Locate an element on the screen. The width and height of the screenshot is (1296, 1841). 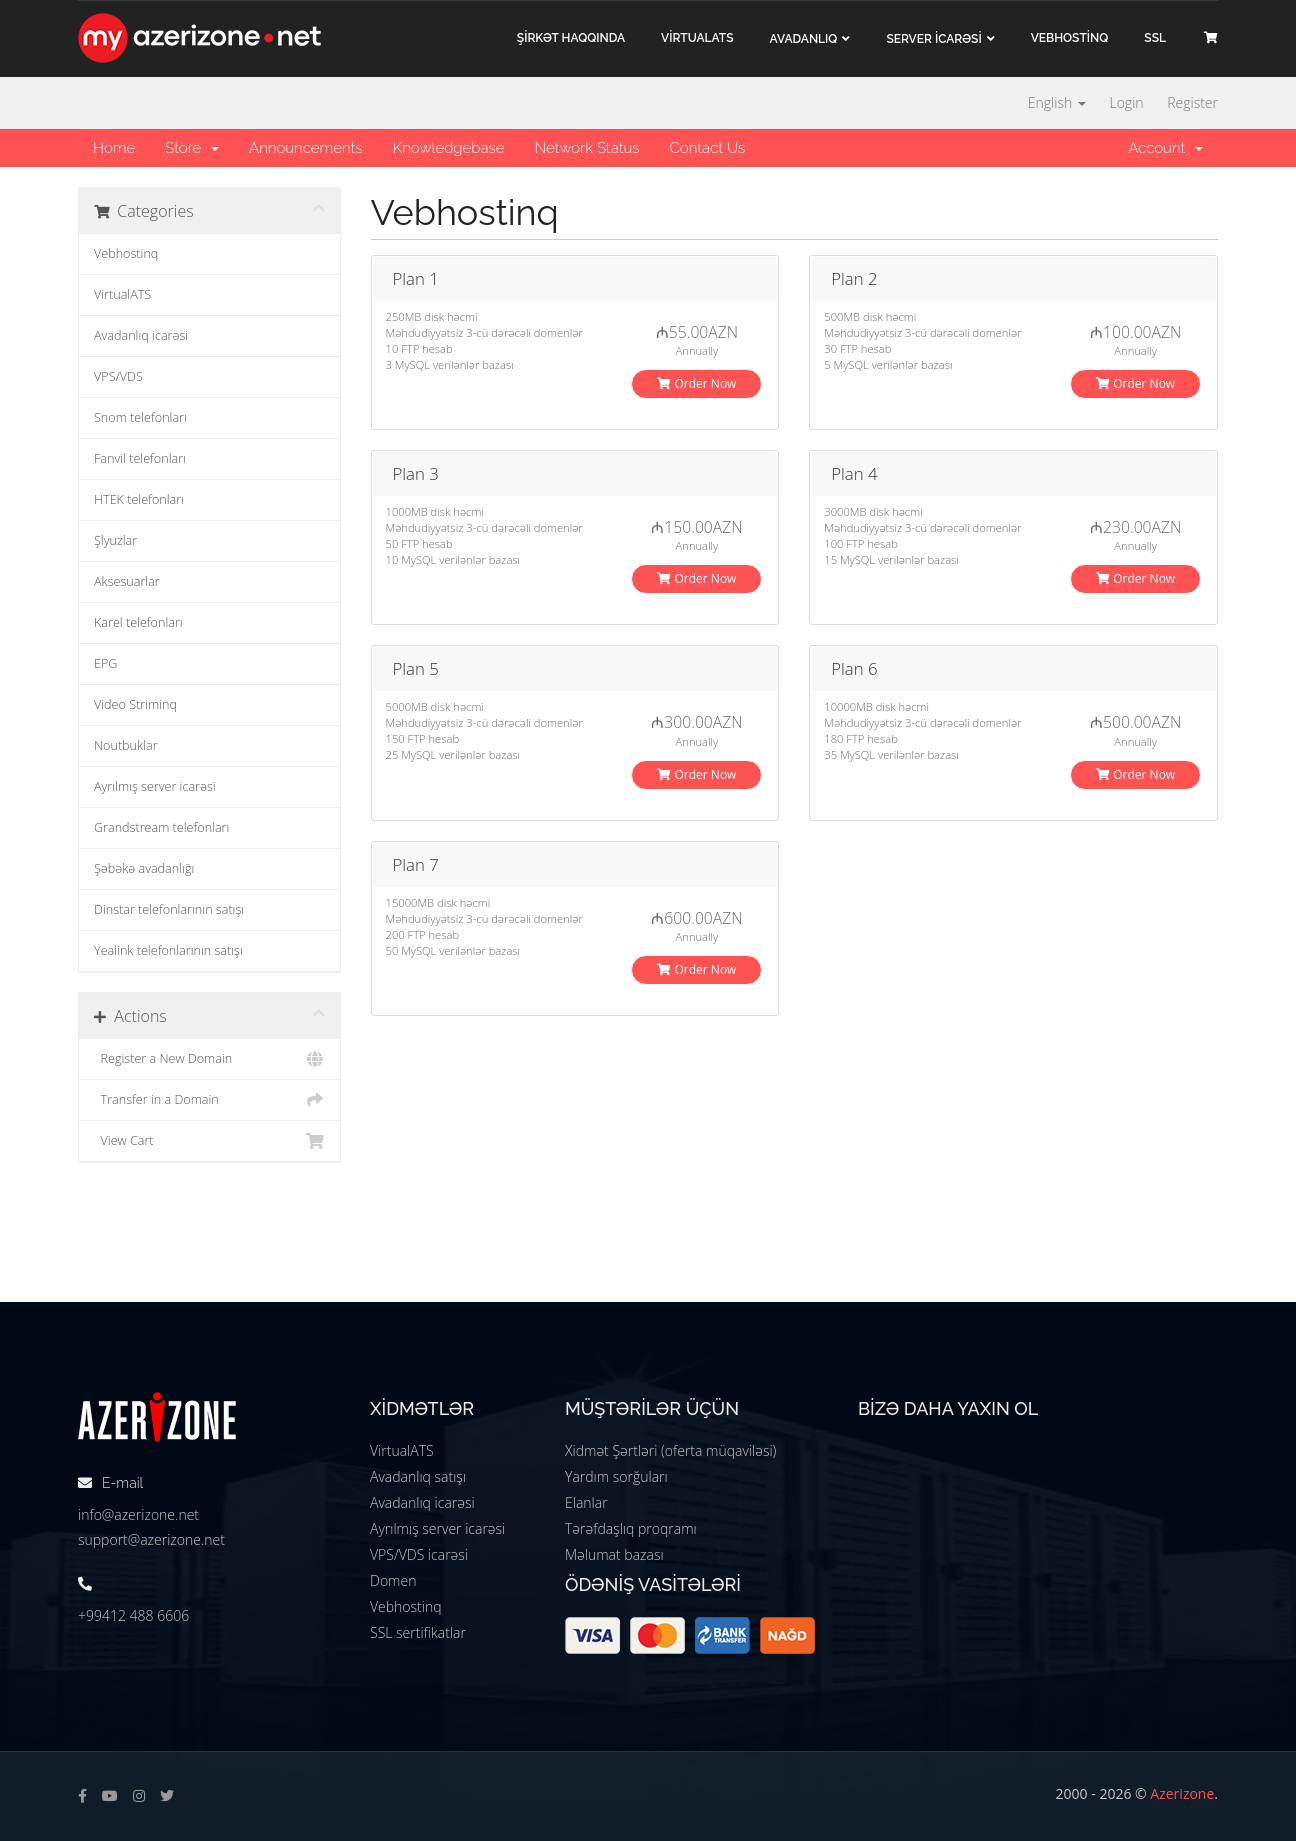
SSL sertifikatlar is located at coordinates (418, 1632).